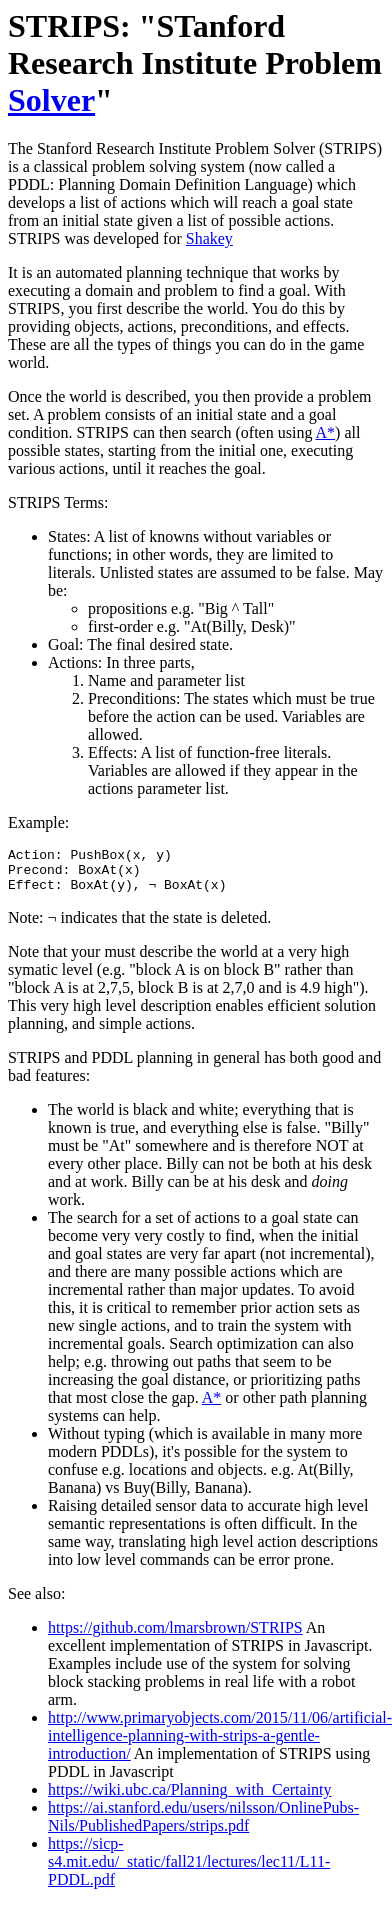 Image resolution: width=392 pixels, height=1932 pixels. I want to click on https://sicp-s4.mit.edu/_static/fall21/lectures/lec11/L11-PDDL.pdf, so click(189, 1870).